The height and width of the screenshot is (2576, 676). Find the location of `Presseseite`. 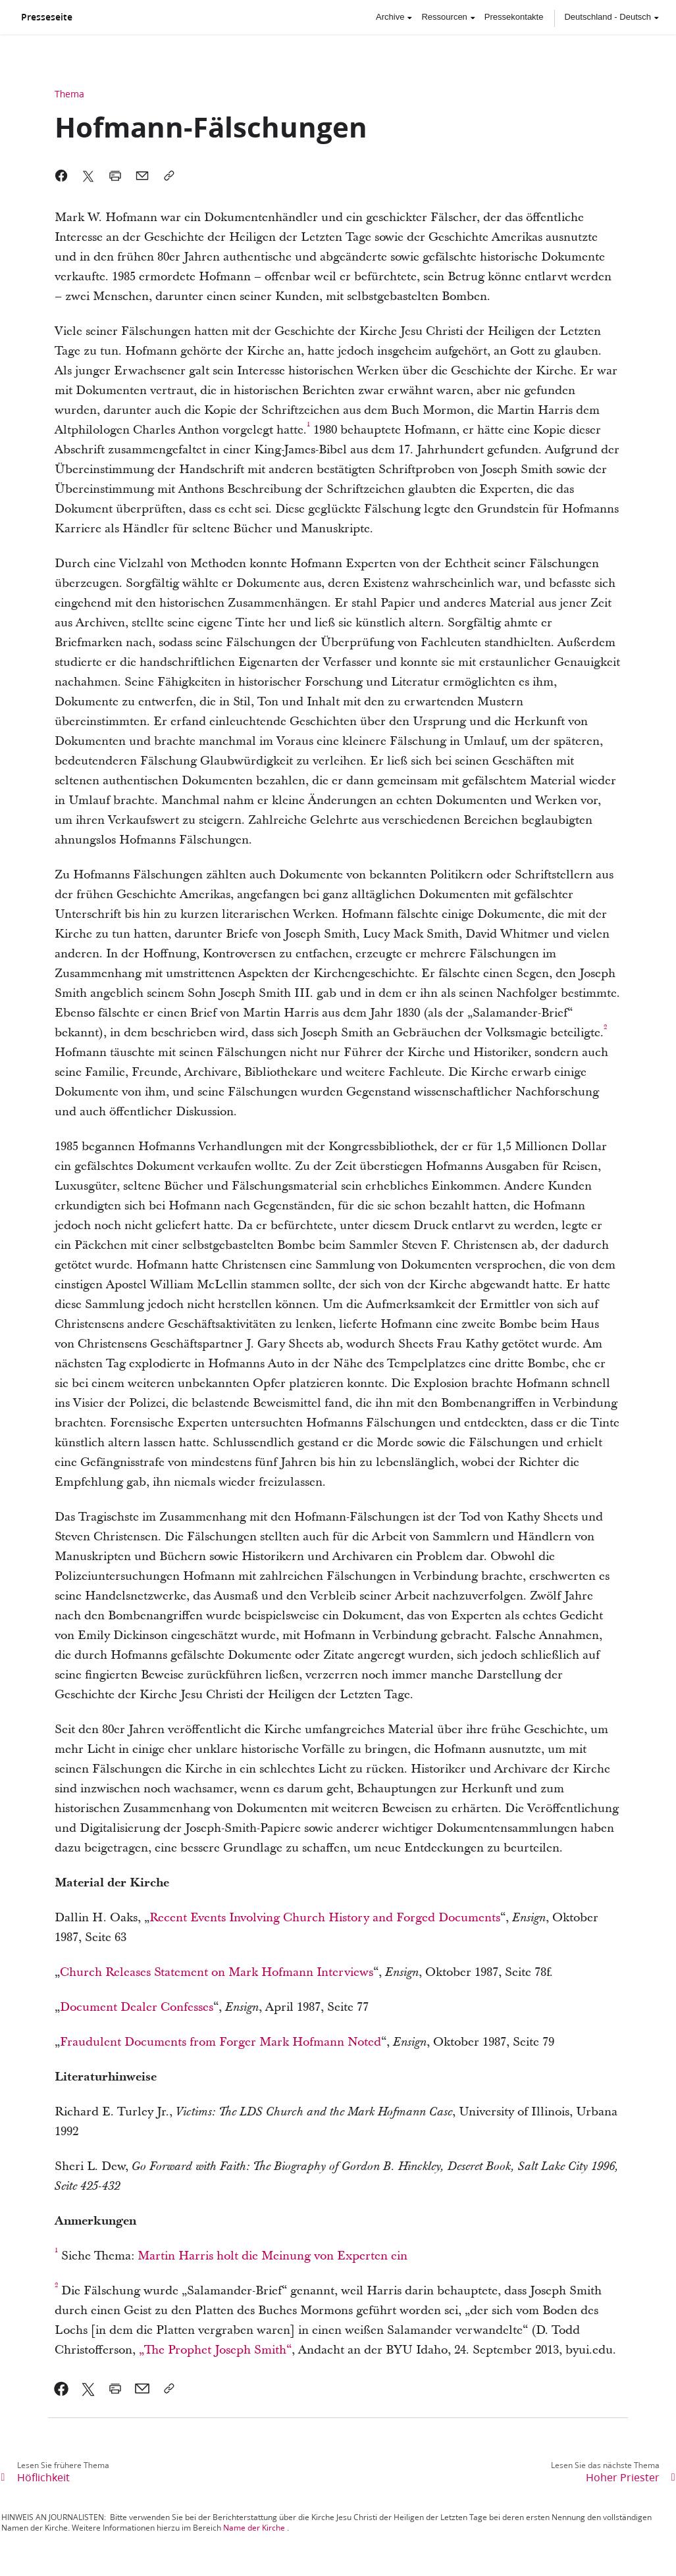

Presseseite is located at coordinates (46, 17).